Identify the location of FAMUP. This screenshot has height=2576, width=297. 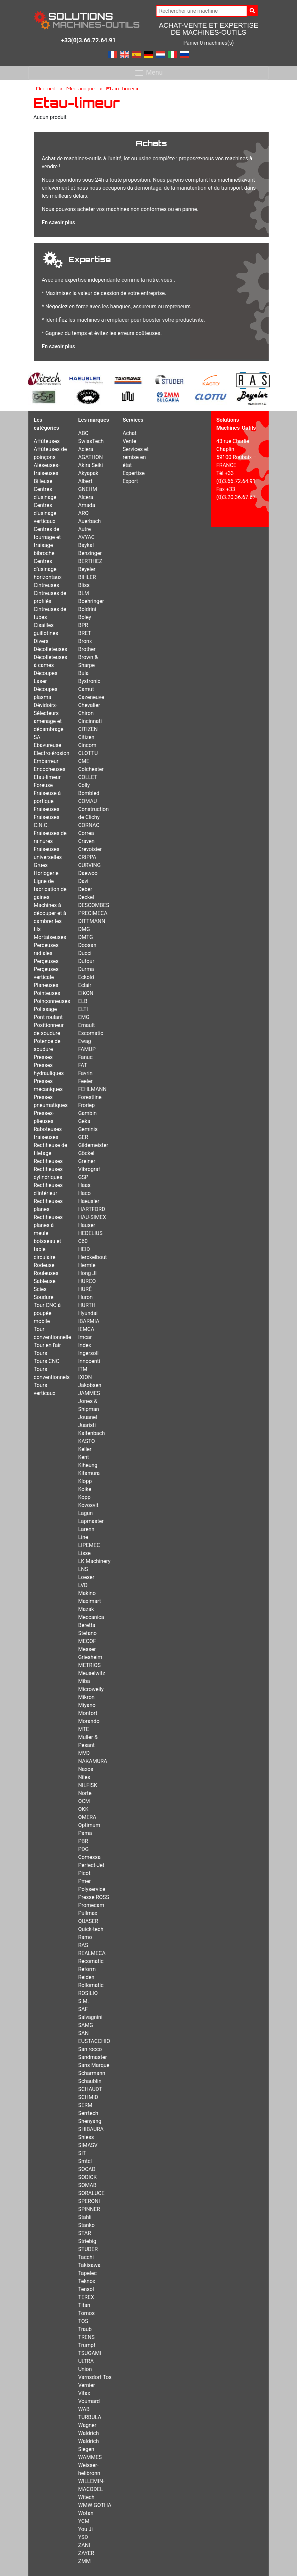
(86, 1049).